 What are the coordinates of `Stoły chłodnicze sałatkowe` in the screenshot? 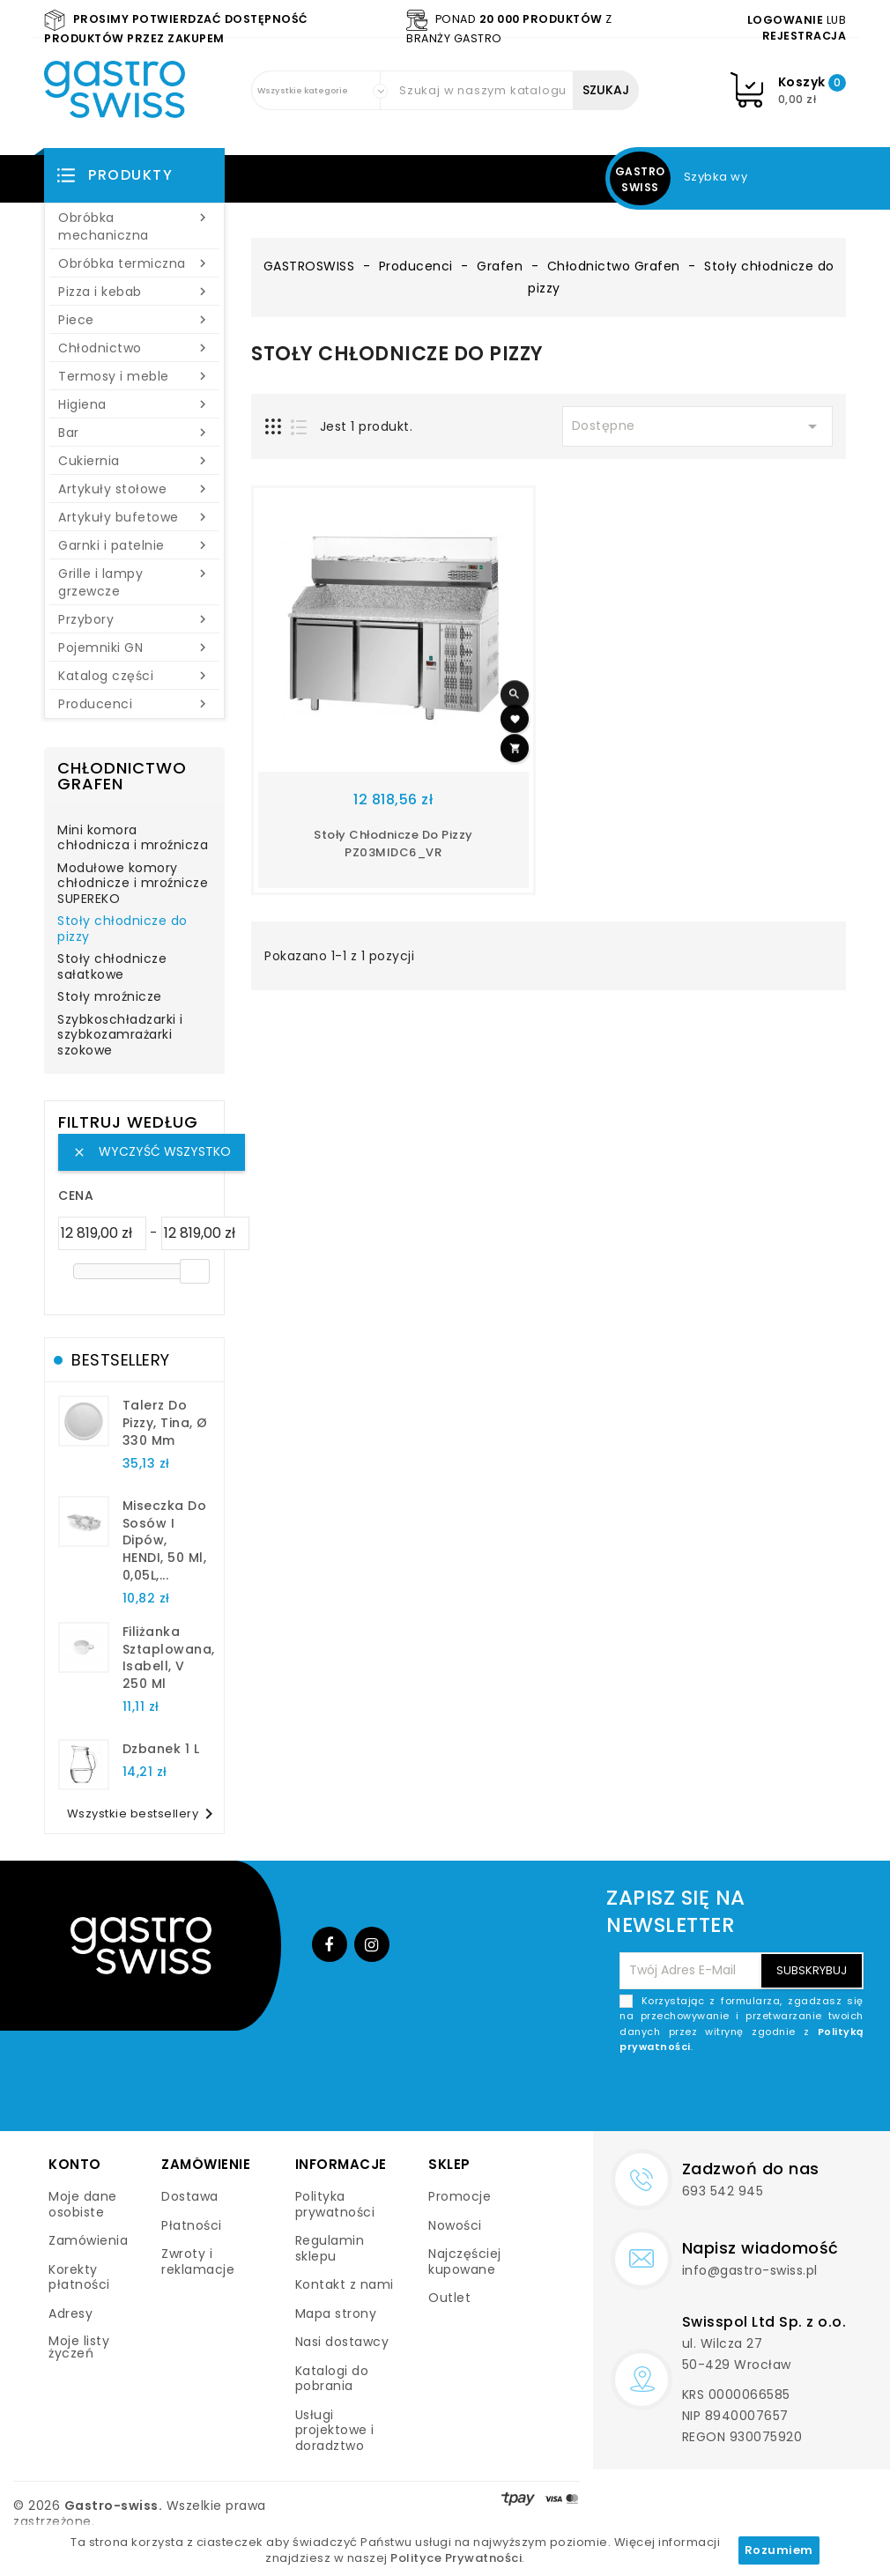 It's located at (112, 967).